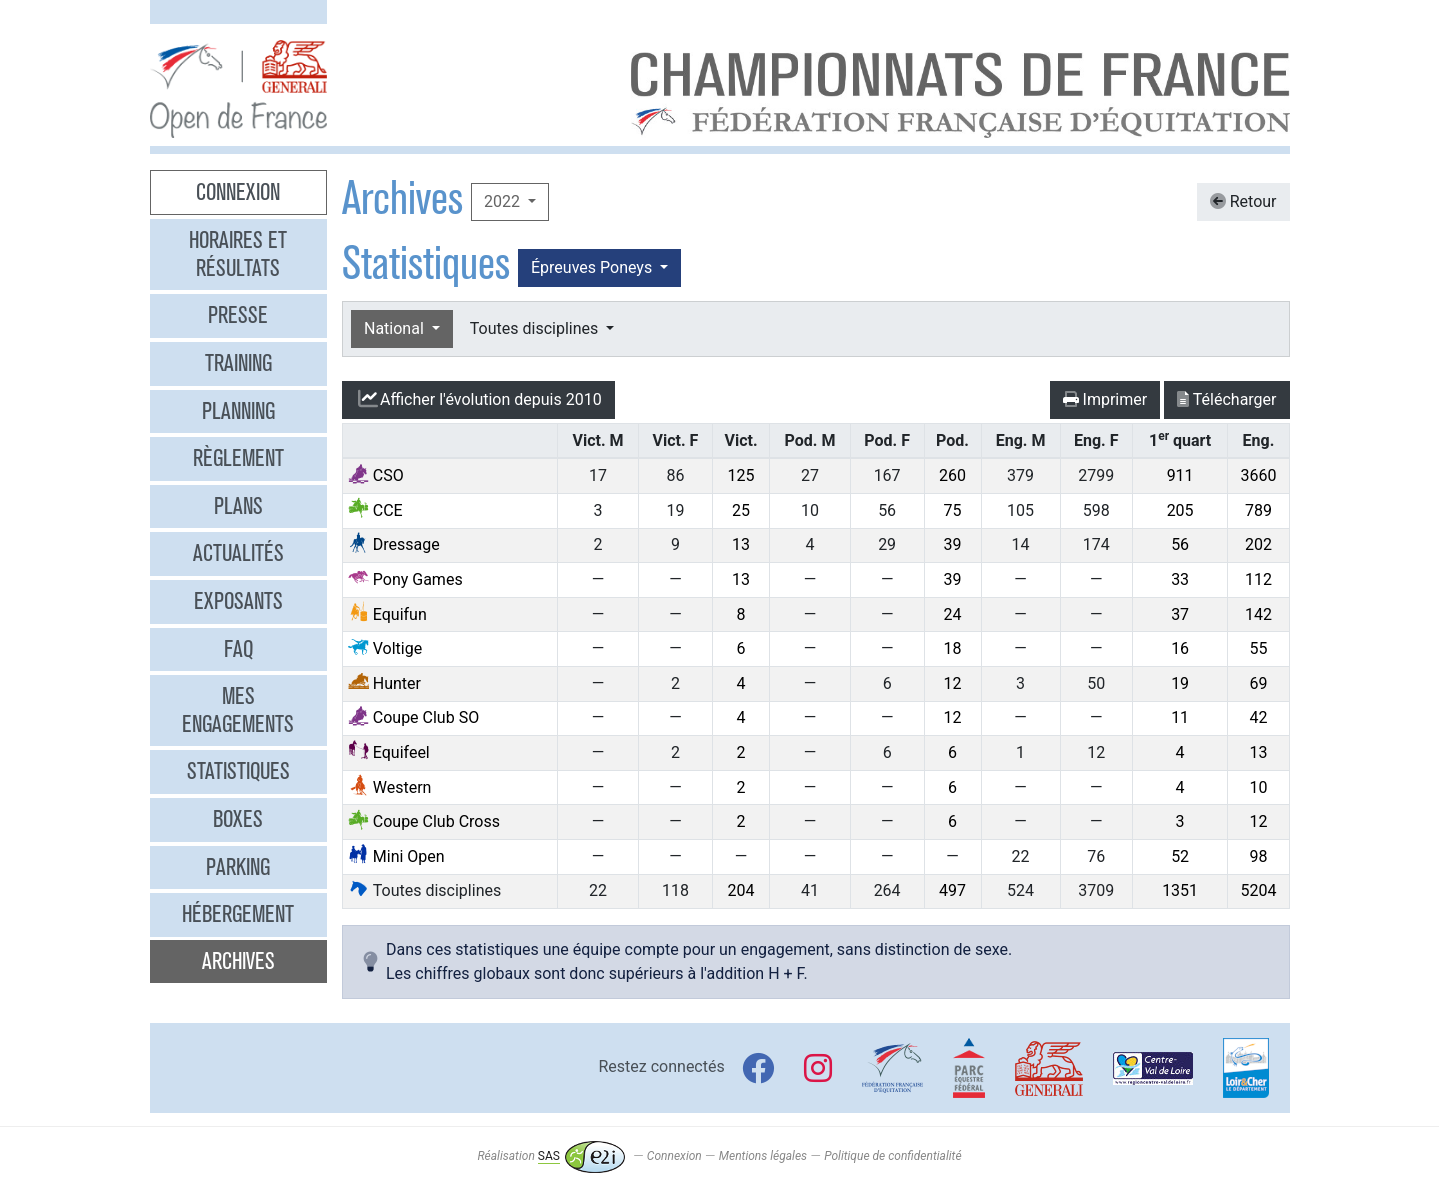  Describe the element at coordinates (238, 710) in the screenshot. I see `Mes engagements` at that location.